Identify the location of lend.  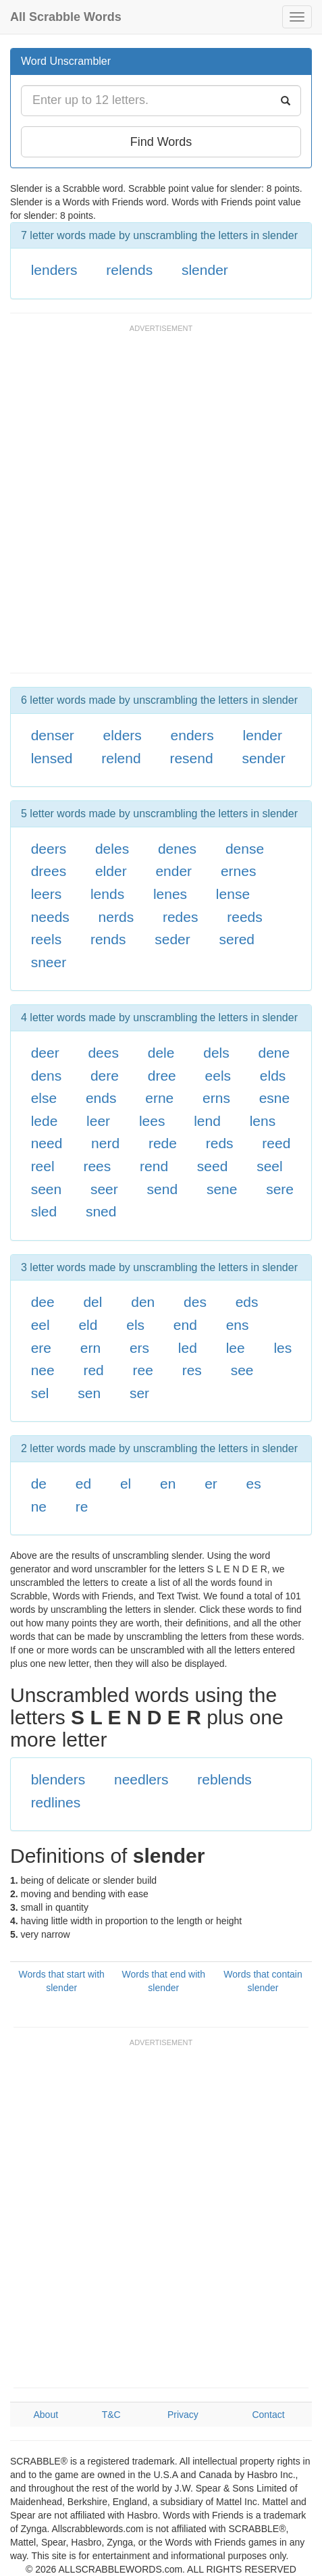
(207, 1121).